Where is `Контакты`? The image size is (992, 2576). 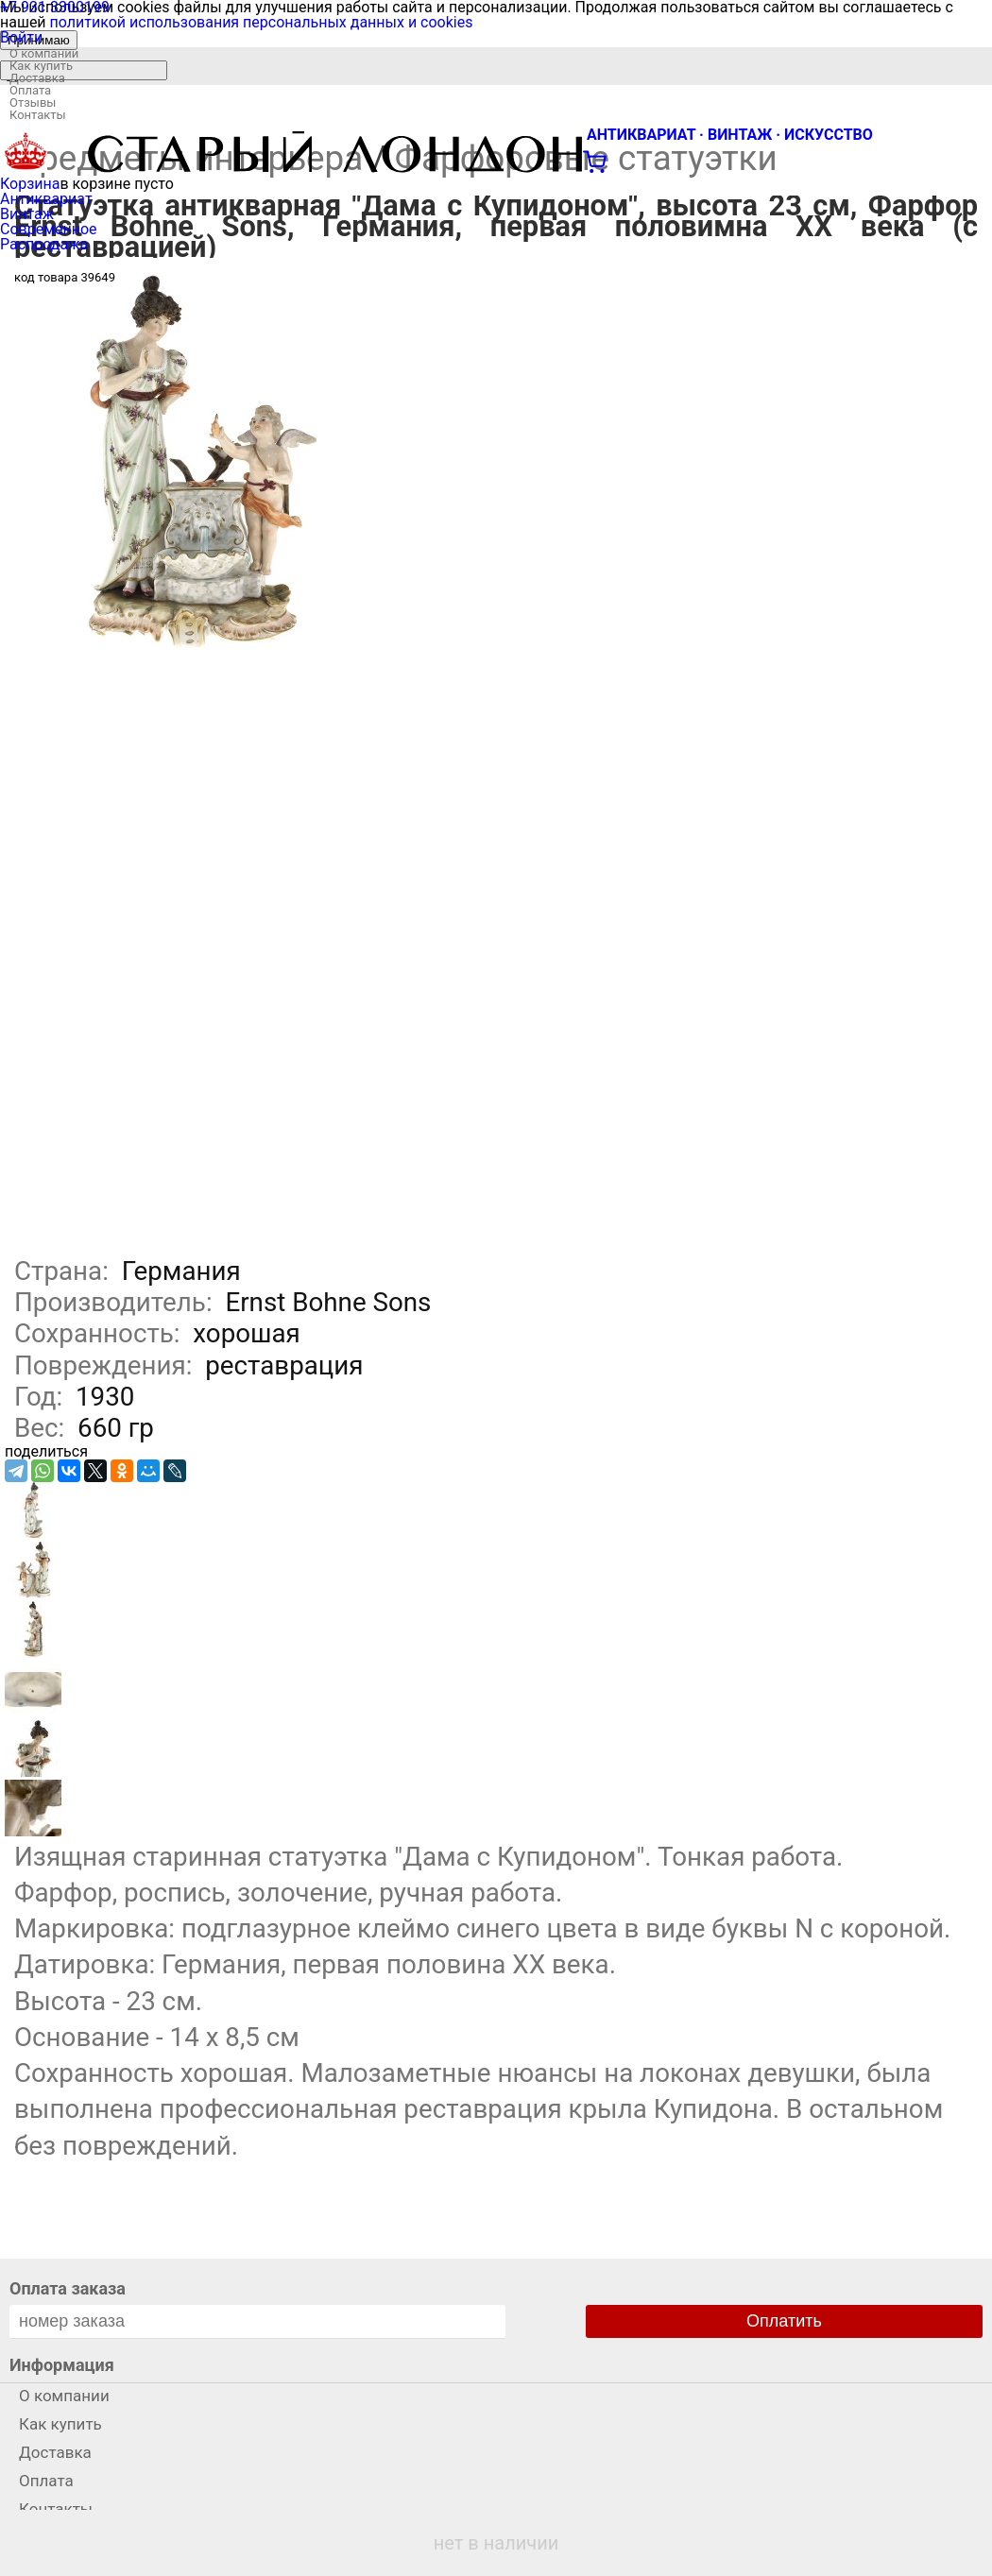
Контакты is located at coordinates (37, 115).